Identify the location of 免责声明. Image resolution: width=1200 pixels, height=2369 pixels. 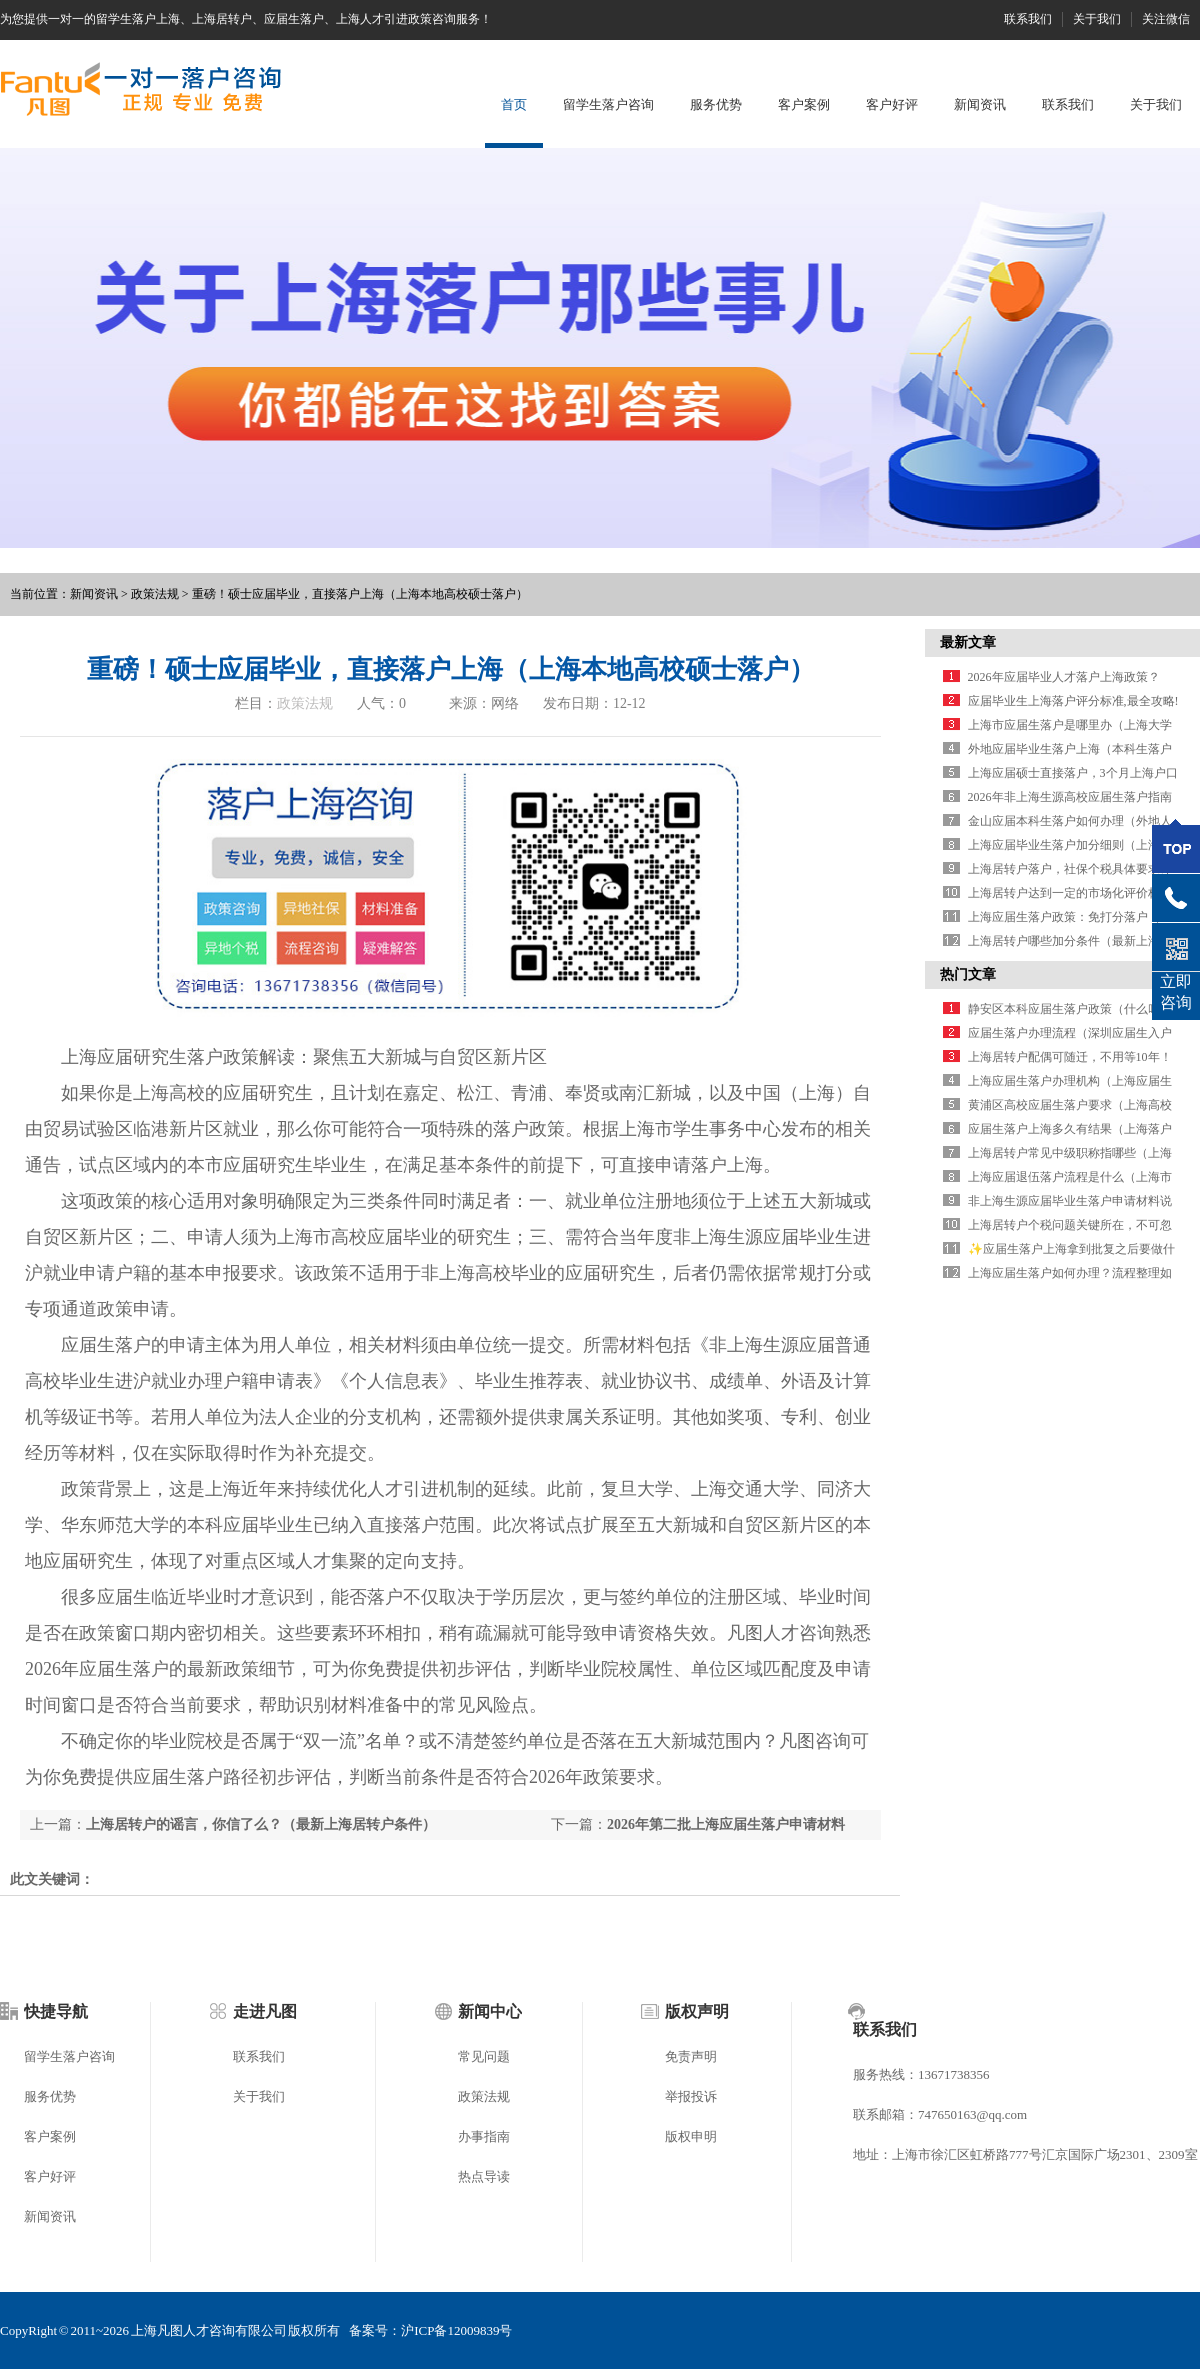
(691, 2056).